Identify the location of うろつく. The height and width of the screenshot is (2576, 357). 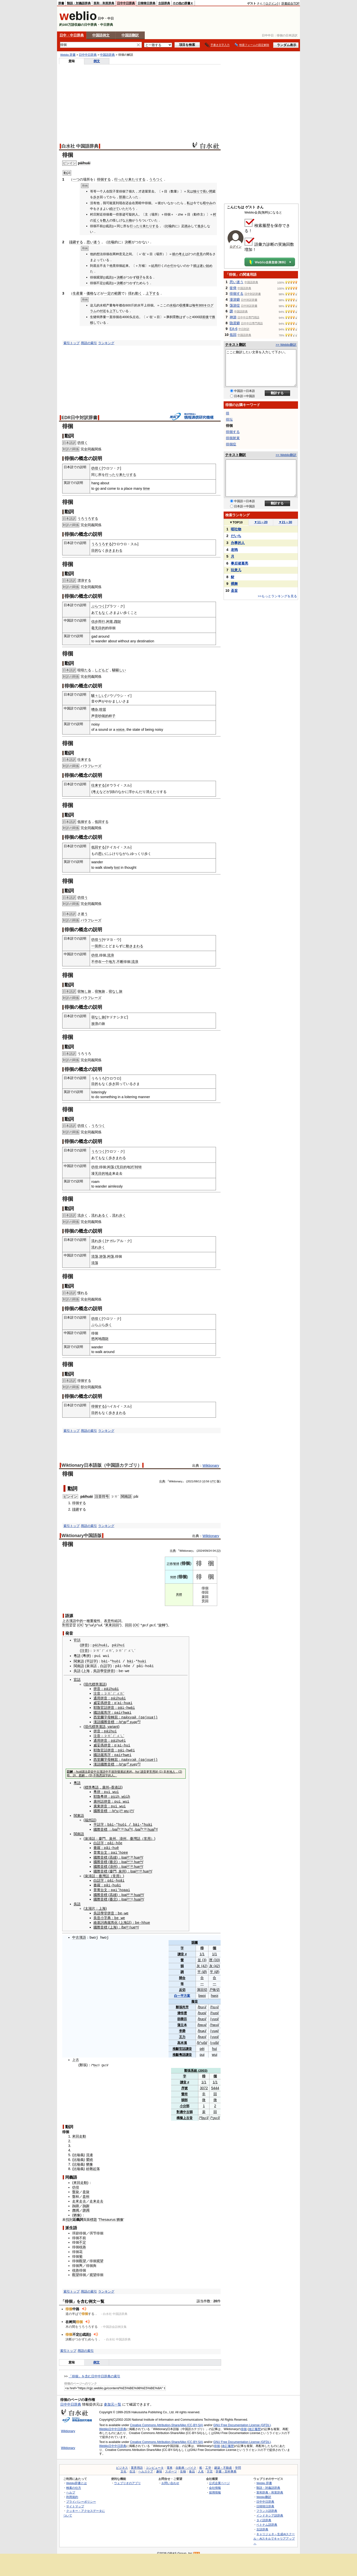
(156, 179).